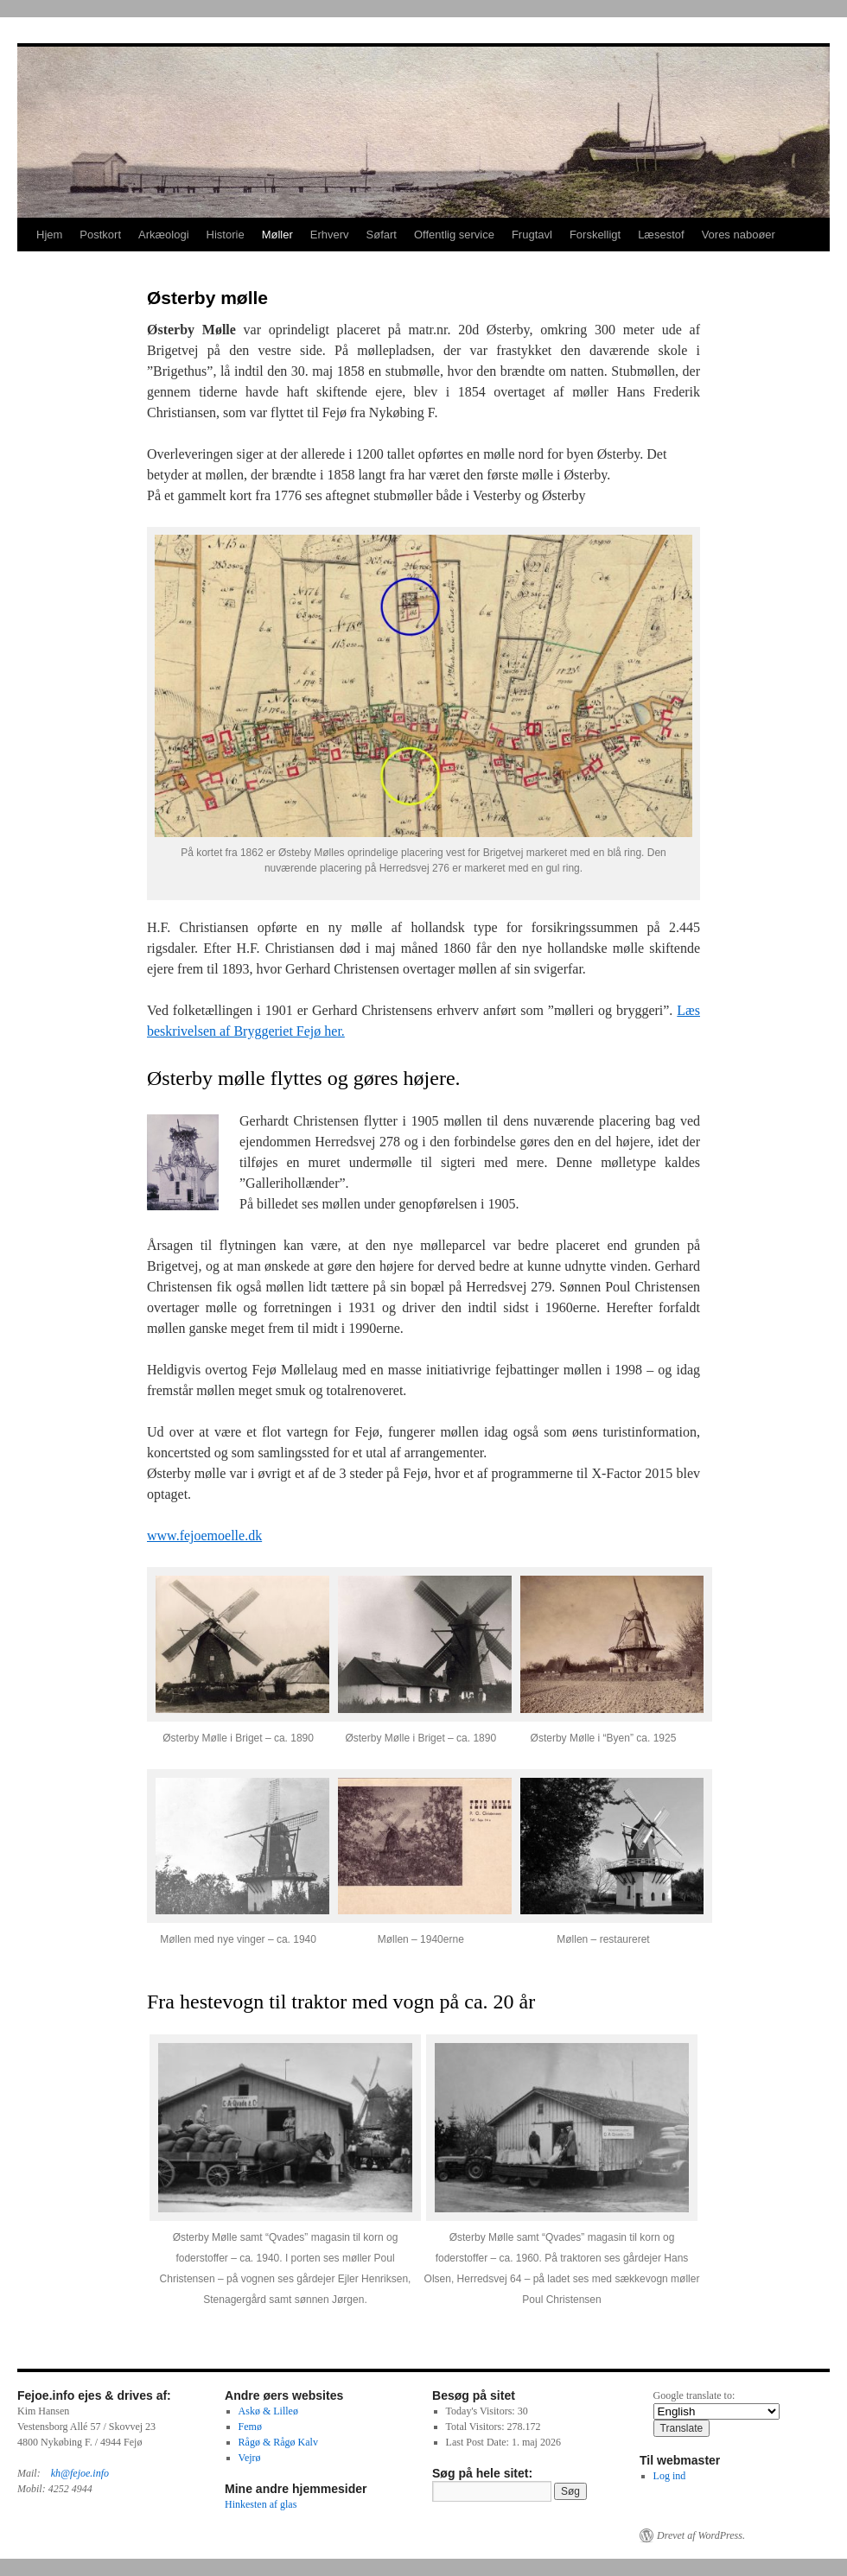  Describe the element at coordinates (479, 2442) in the screenshot. I see `Last Post Date:` at that location.